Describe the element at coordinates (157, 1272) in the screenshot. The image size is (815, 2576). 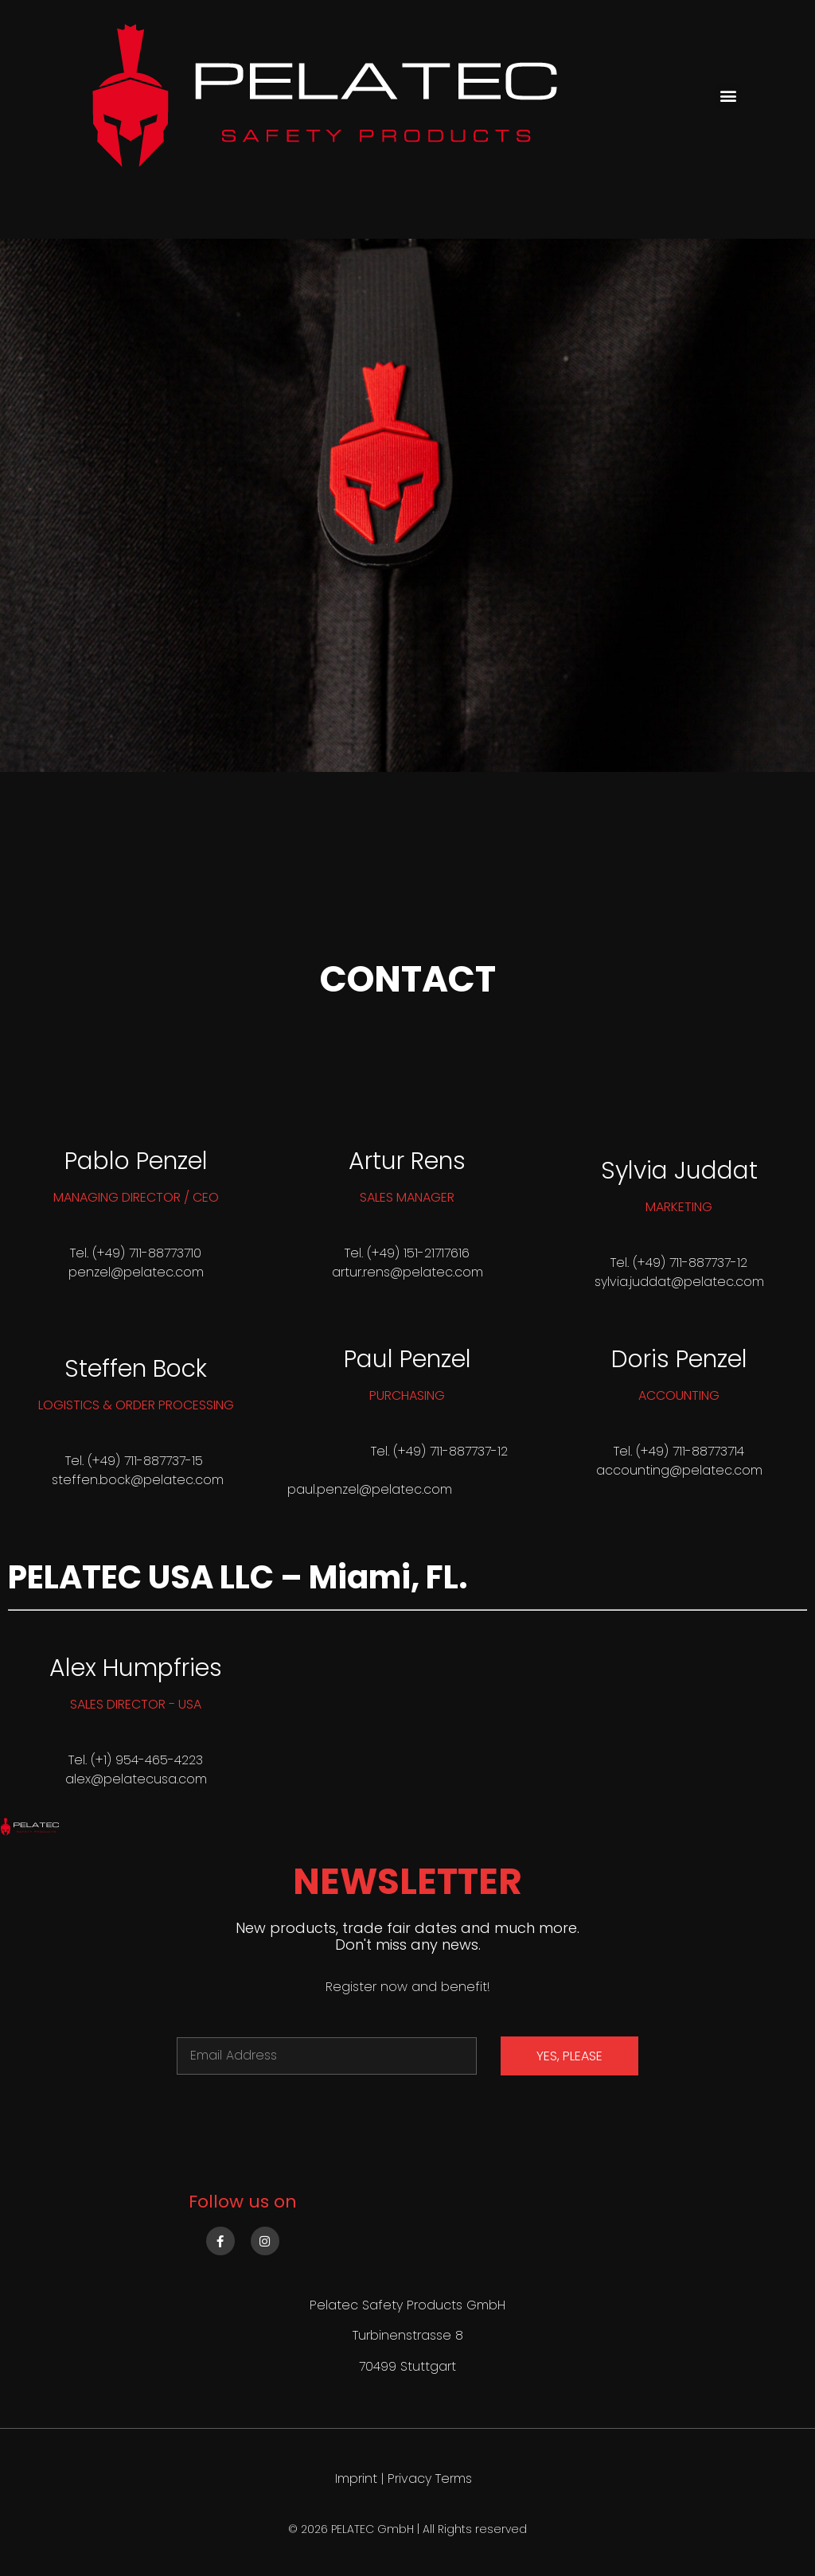
I see `@pelatec.com` at that location.